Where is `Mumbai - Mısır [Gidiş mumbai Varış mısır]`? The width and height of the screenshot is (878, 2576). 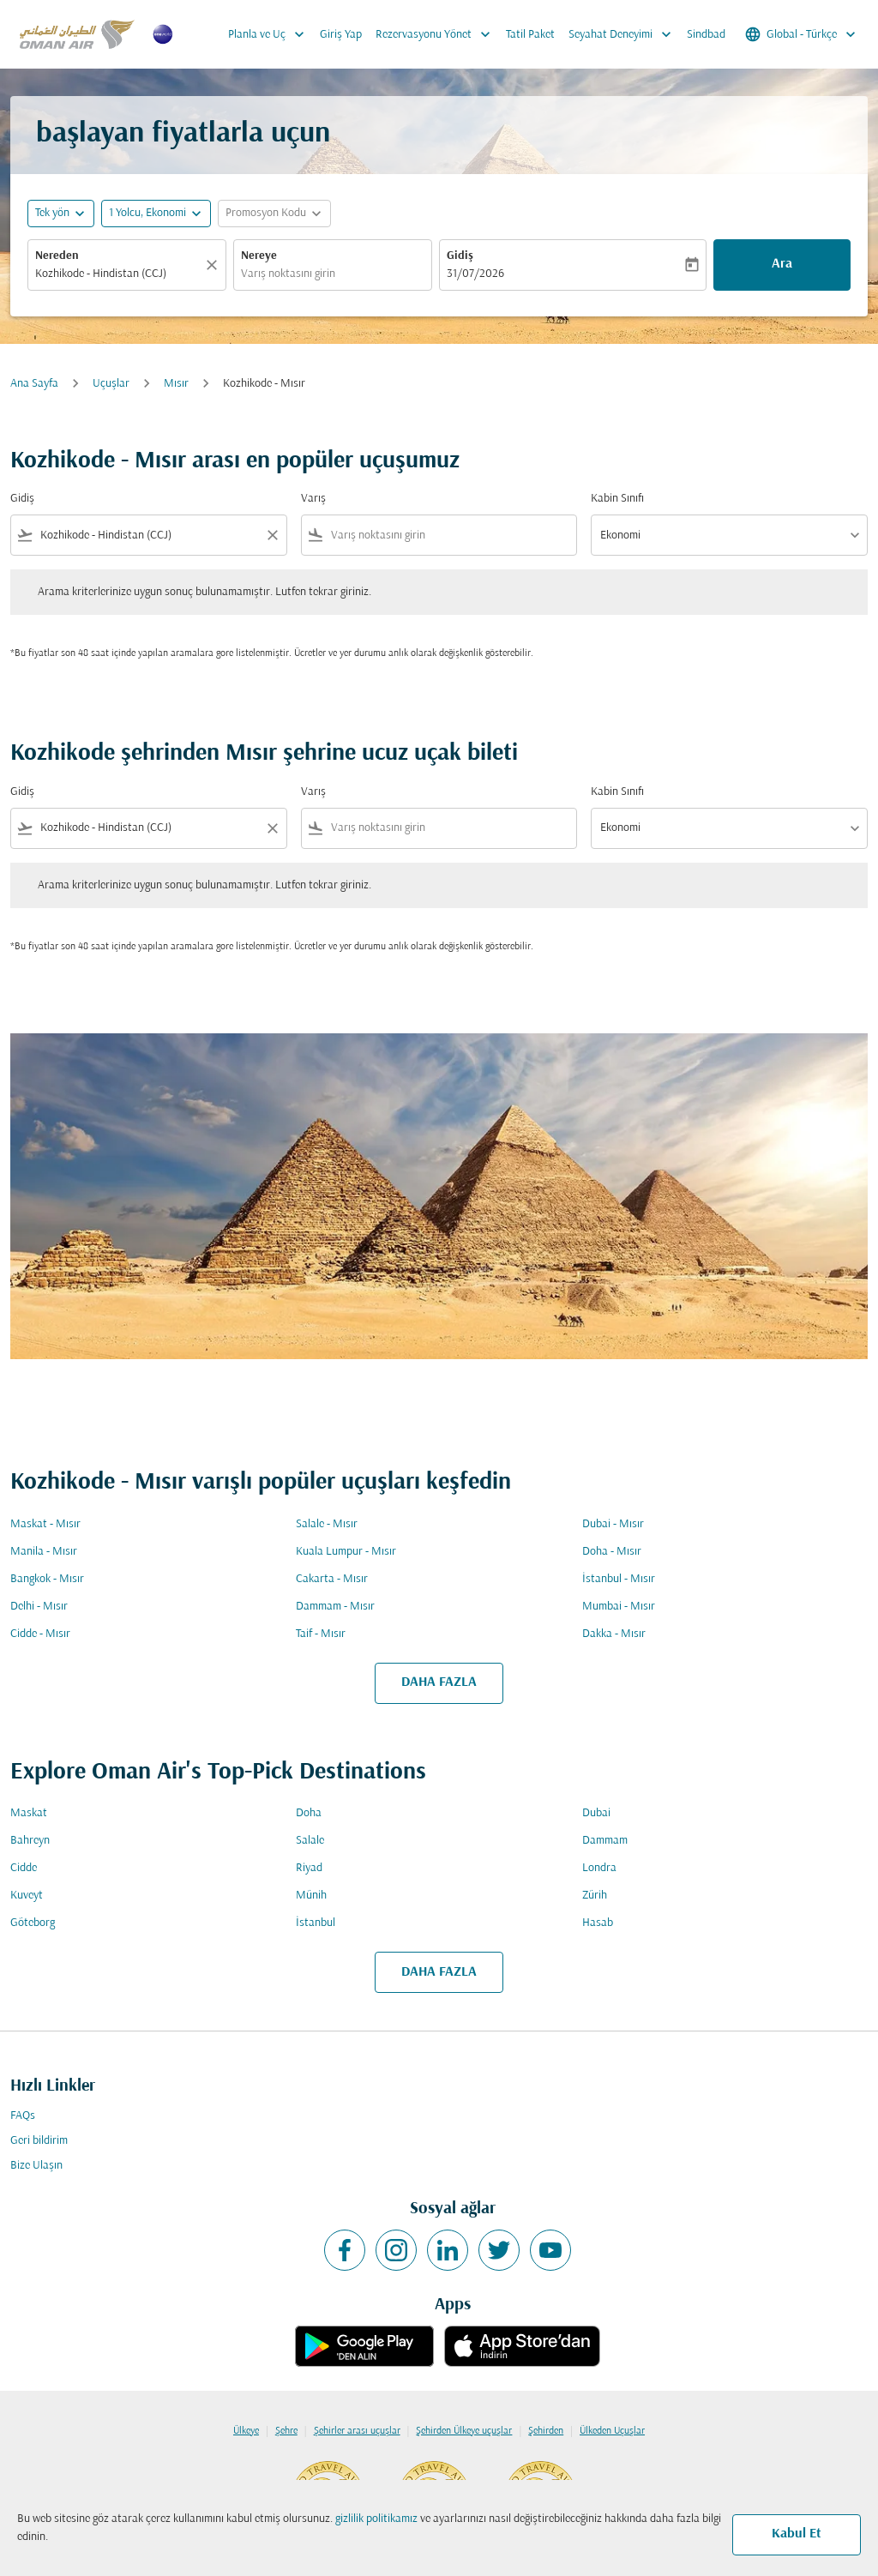
Mumbai - Mısır [Gidiş mumbai Varış mısır] is located at coordinates (618, 1606).